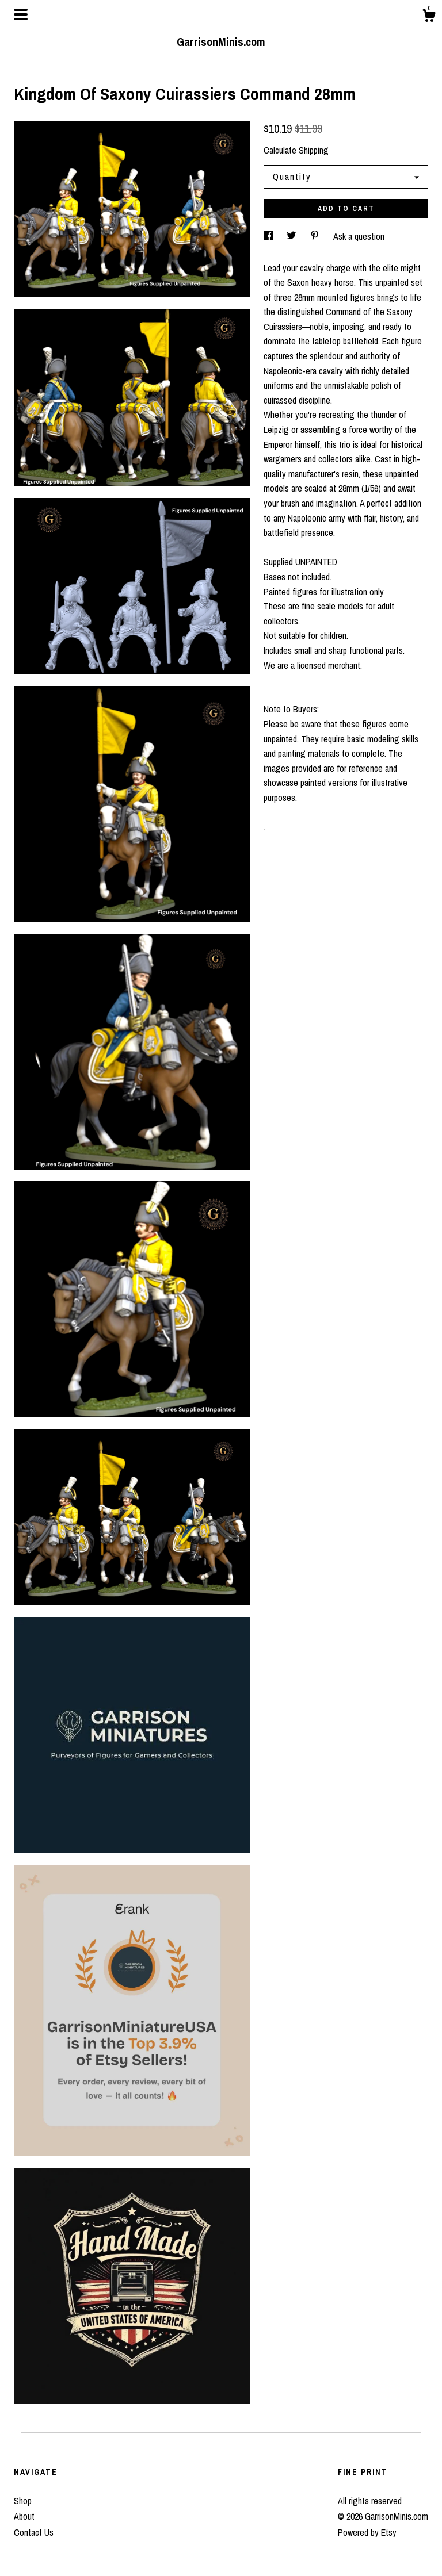  I want to click on [social media share for pinterest], so click(316, 236).